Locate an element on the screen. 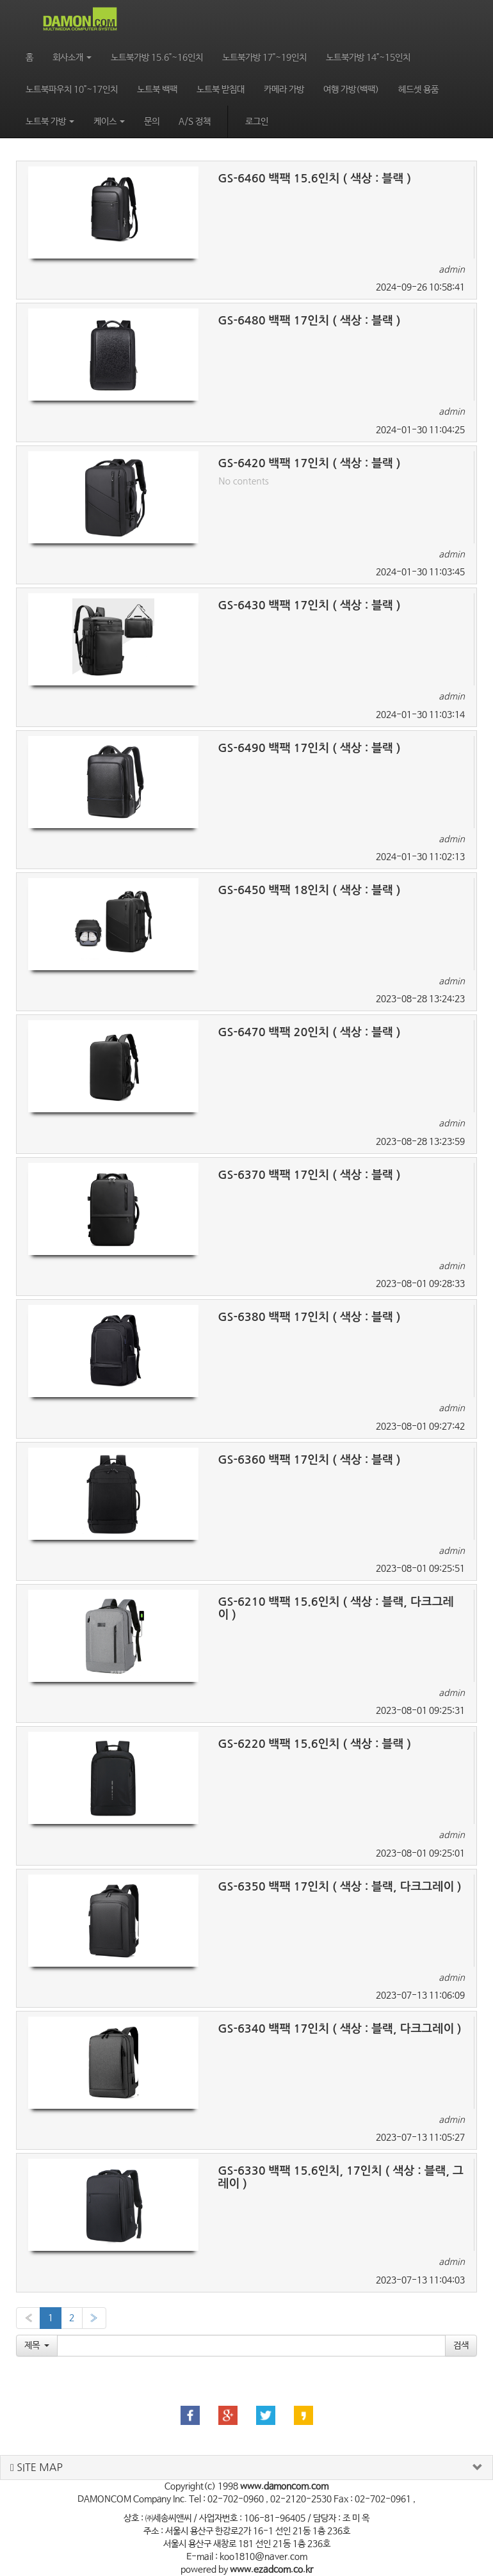 The width and height of the screenshot is (493, 2576). 노트북 가방 is located at coordinates (50, 121).